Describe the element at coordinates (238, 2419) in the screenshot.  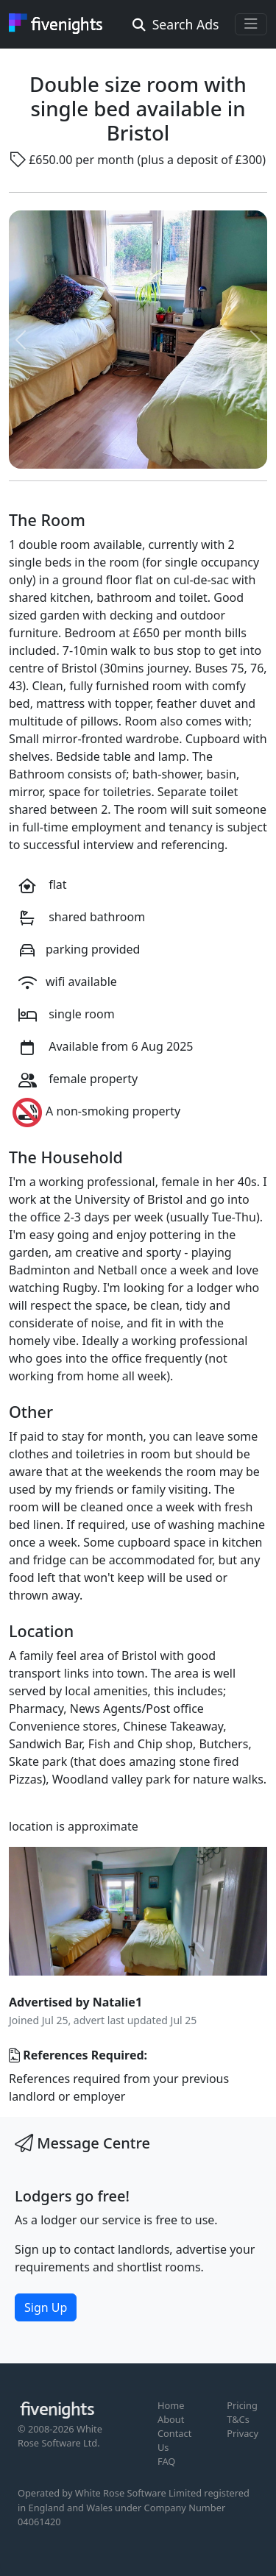
I see `T&Cs` at that location.